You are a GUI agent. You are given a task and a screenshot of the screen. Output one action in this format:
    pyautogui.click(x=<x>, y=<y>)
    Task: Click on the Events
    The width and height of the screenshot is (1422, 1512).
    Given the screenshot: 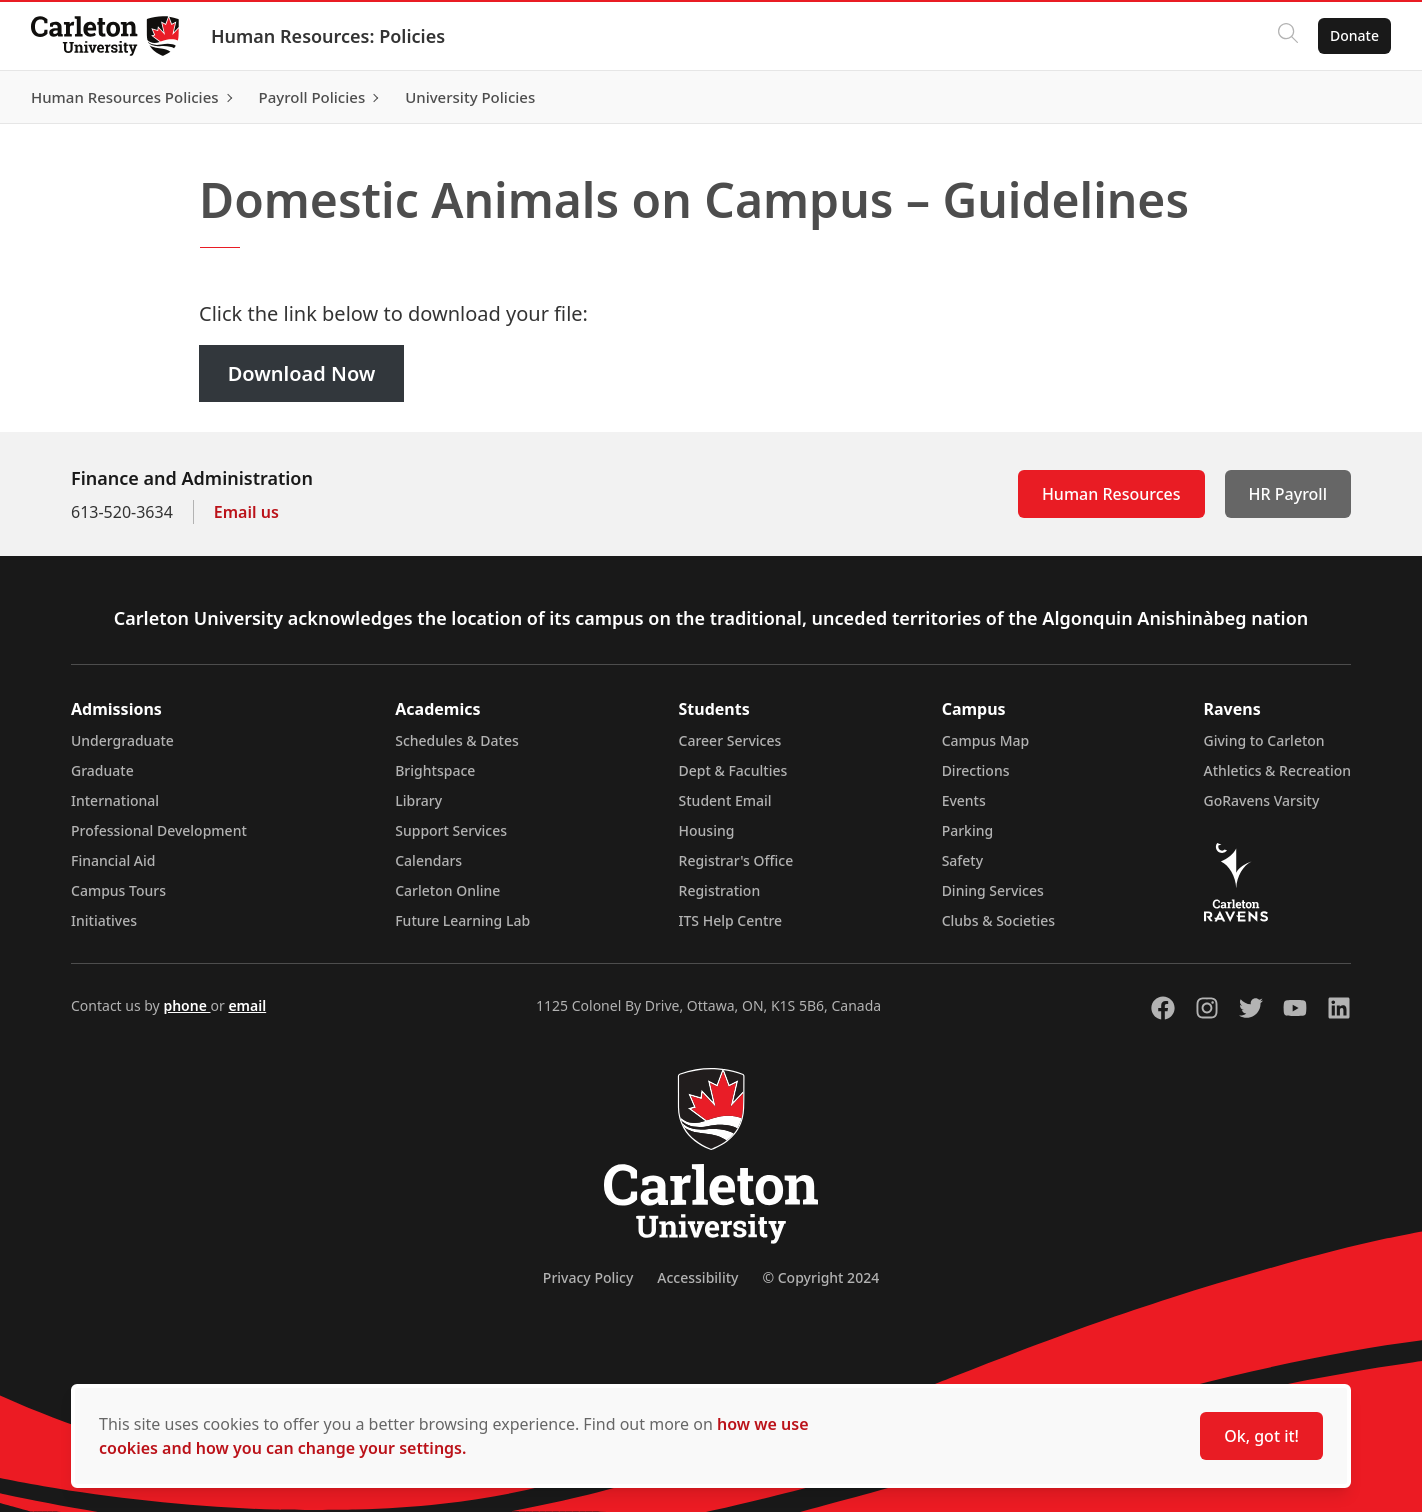 What is the action you would take?
    pyautogui.click(x=964, y=800)
    